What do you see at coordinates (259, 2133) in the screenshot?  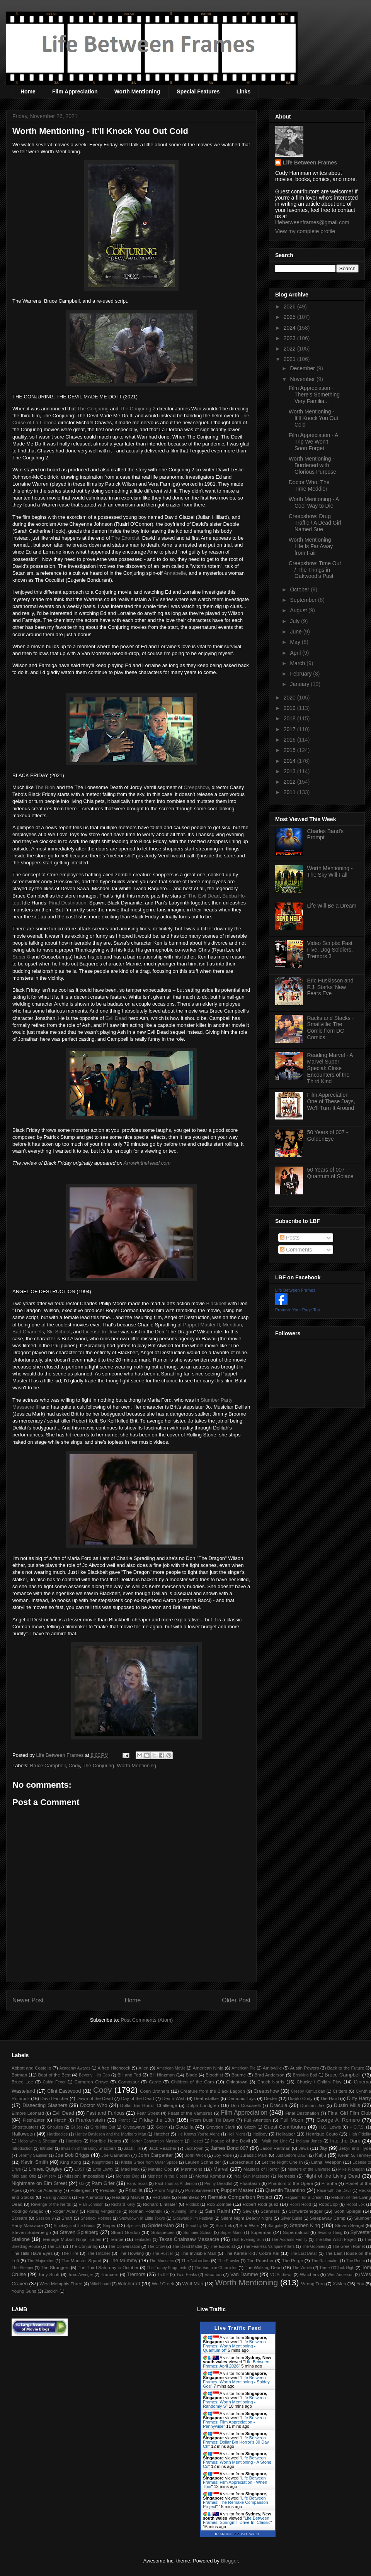 I see `Hellboy` at bounding box center [259, 2133].